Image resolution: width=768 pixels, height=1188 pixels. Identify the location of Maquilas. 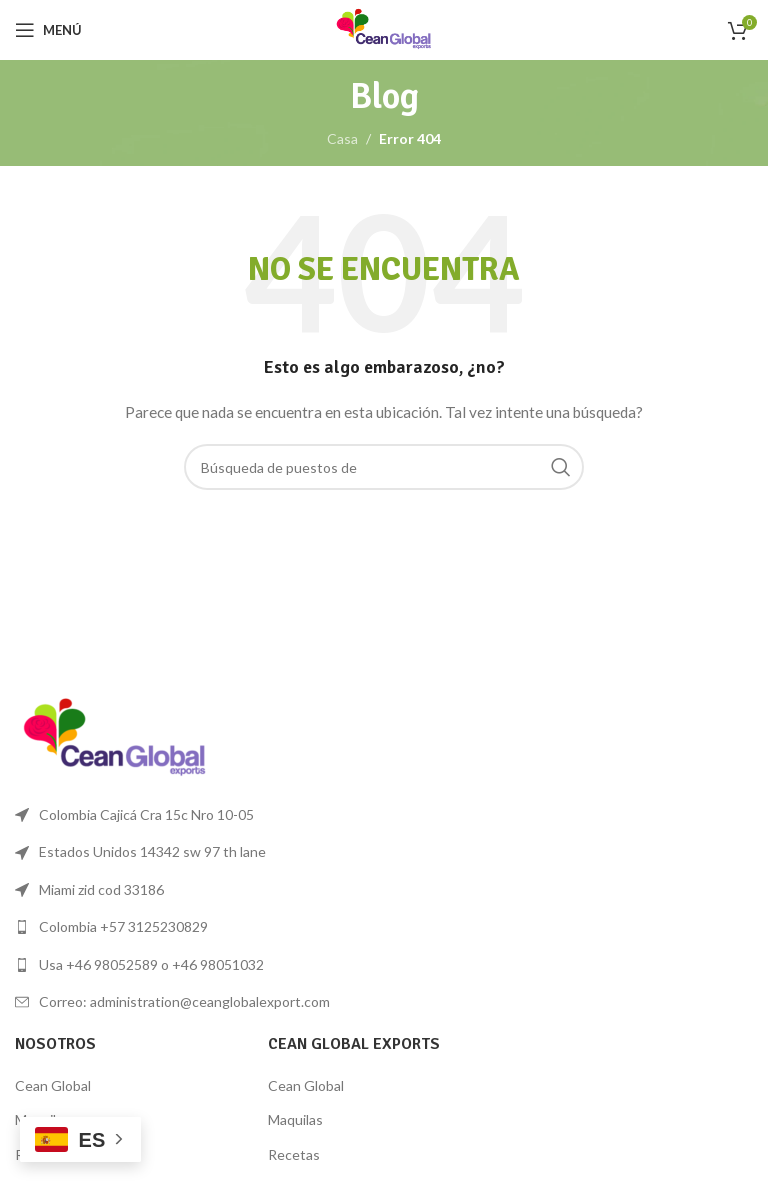
(295, 1119).